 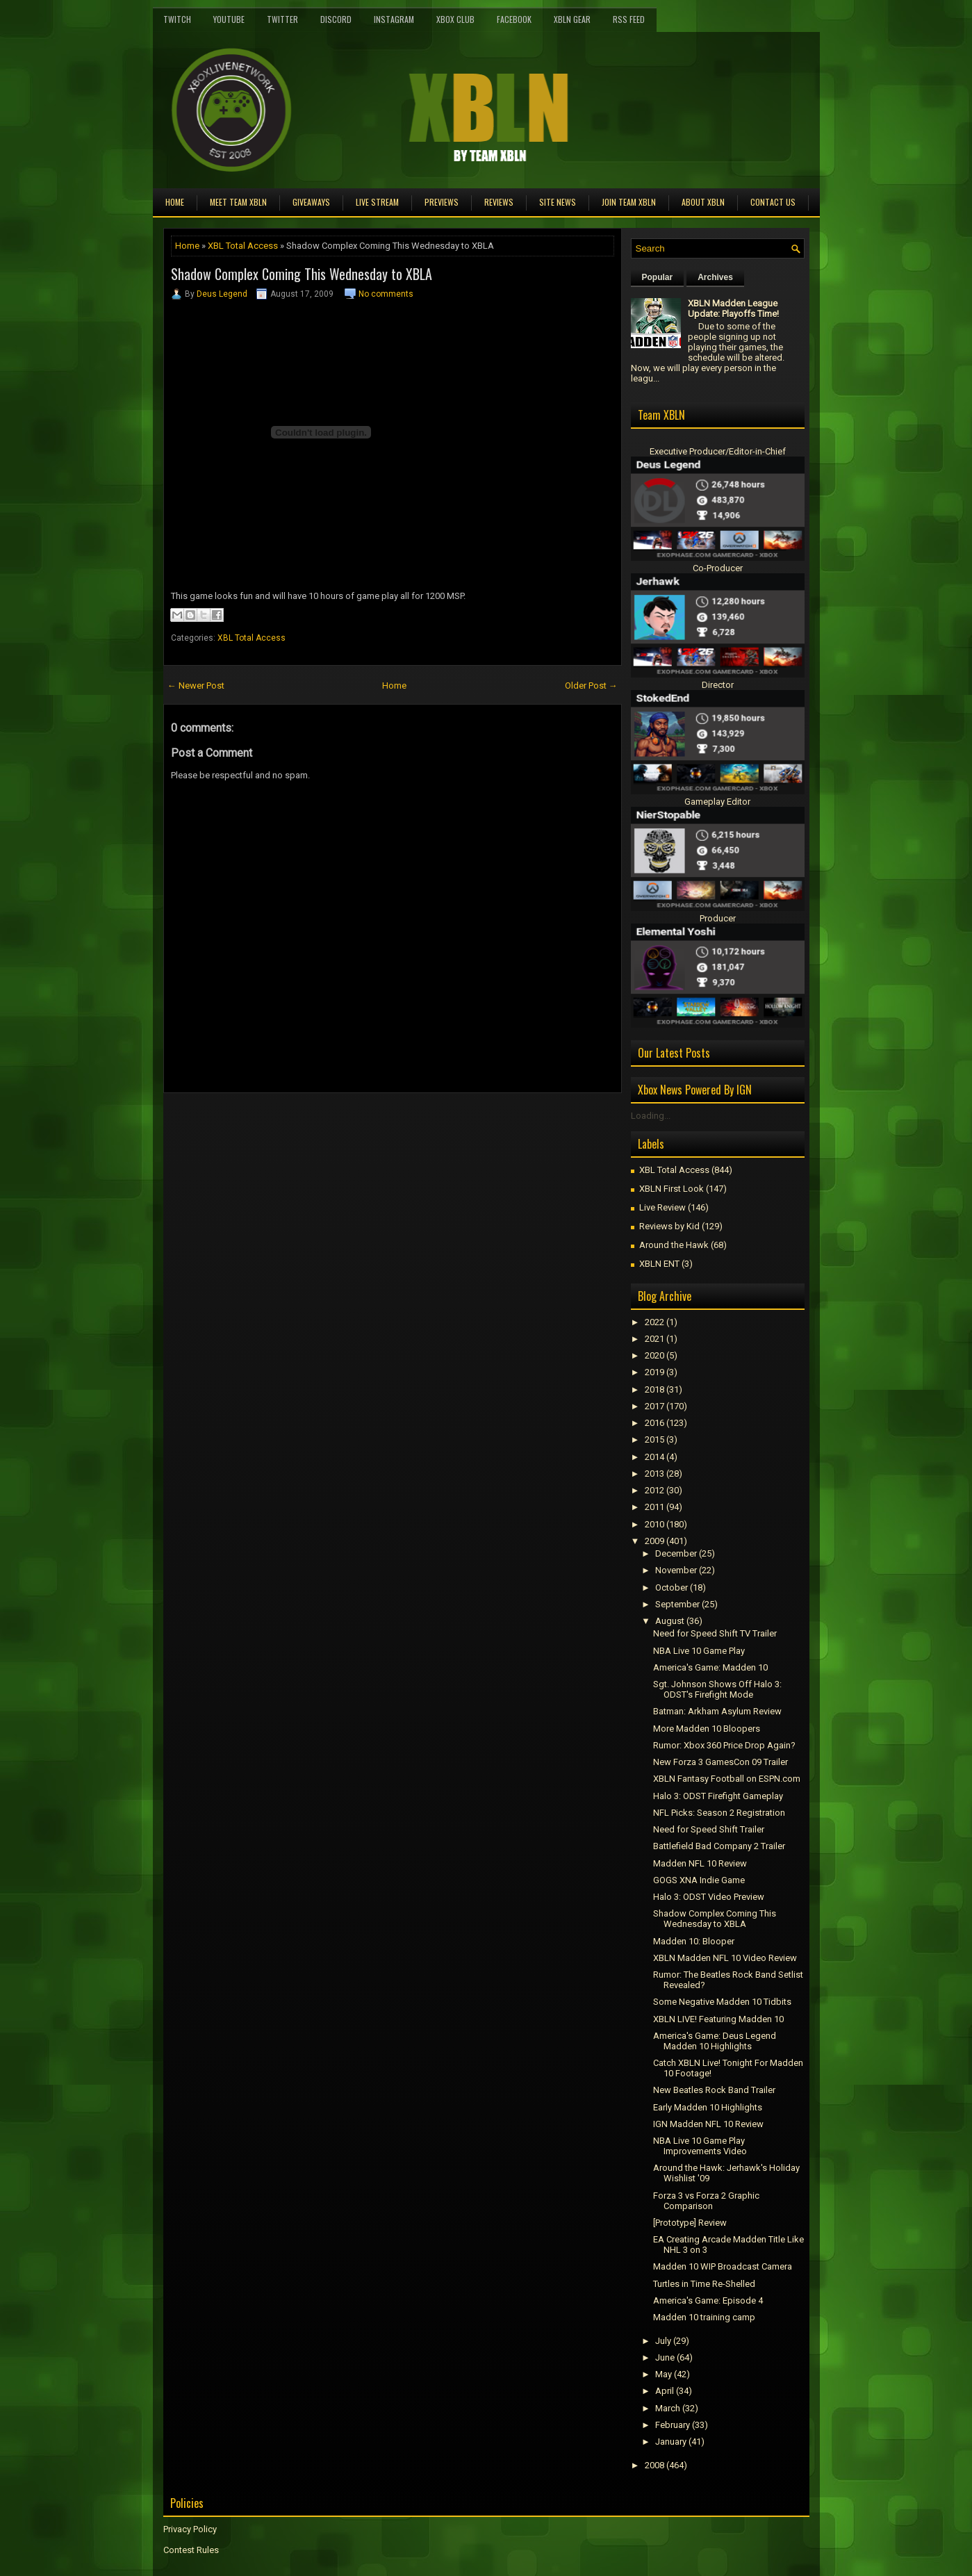 I want to click on 2021, so click(x=654, y=1339).